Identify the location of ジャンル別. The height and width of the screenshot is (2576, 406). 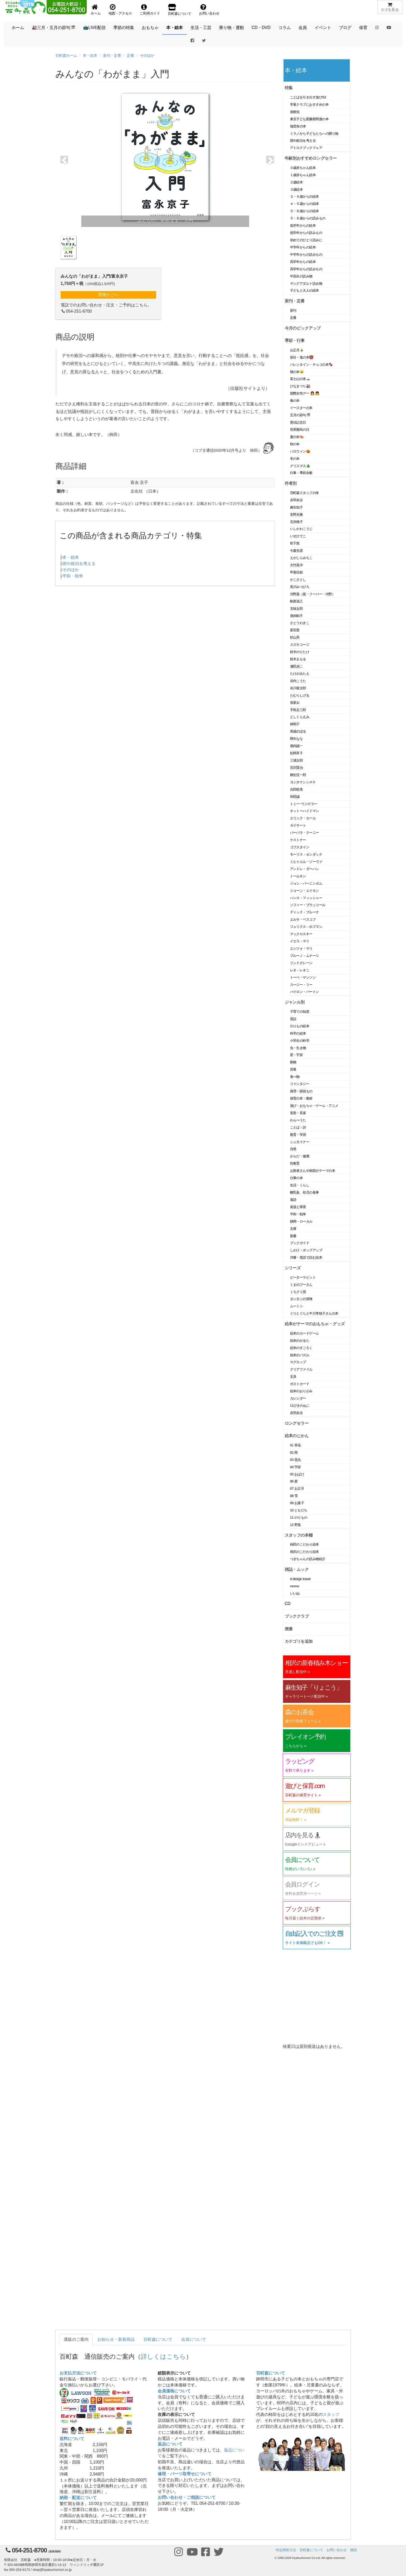
(295, 1002).